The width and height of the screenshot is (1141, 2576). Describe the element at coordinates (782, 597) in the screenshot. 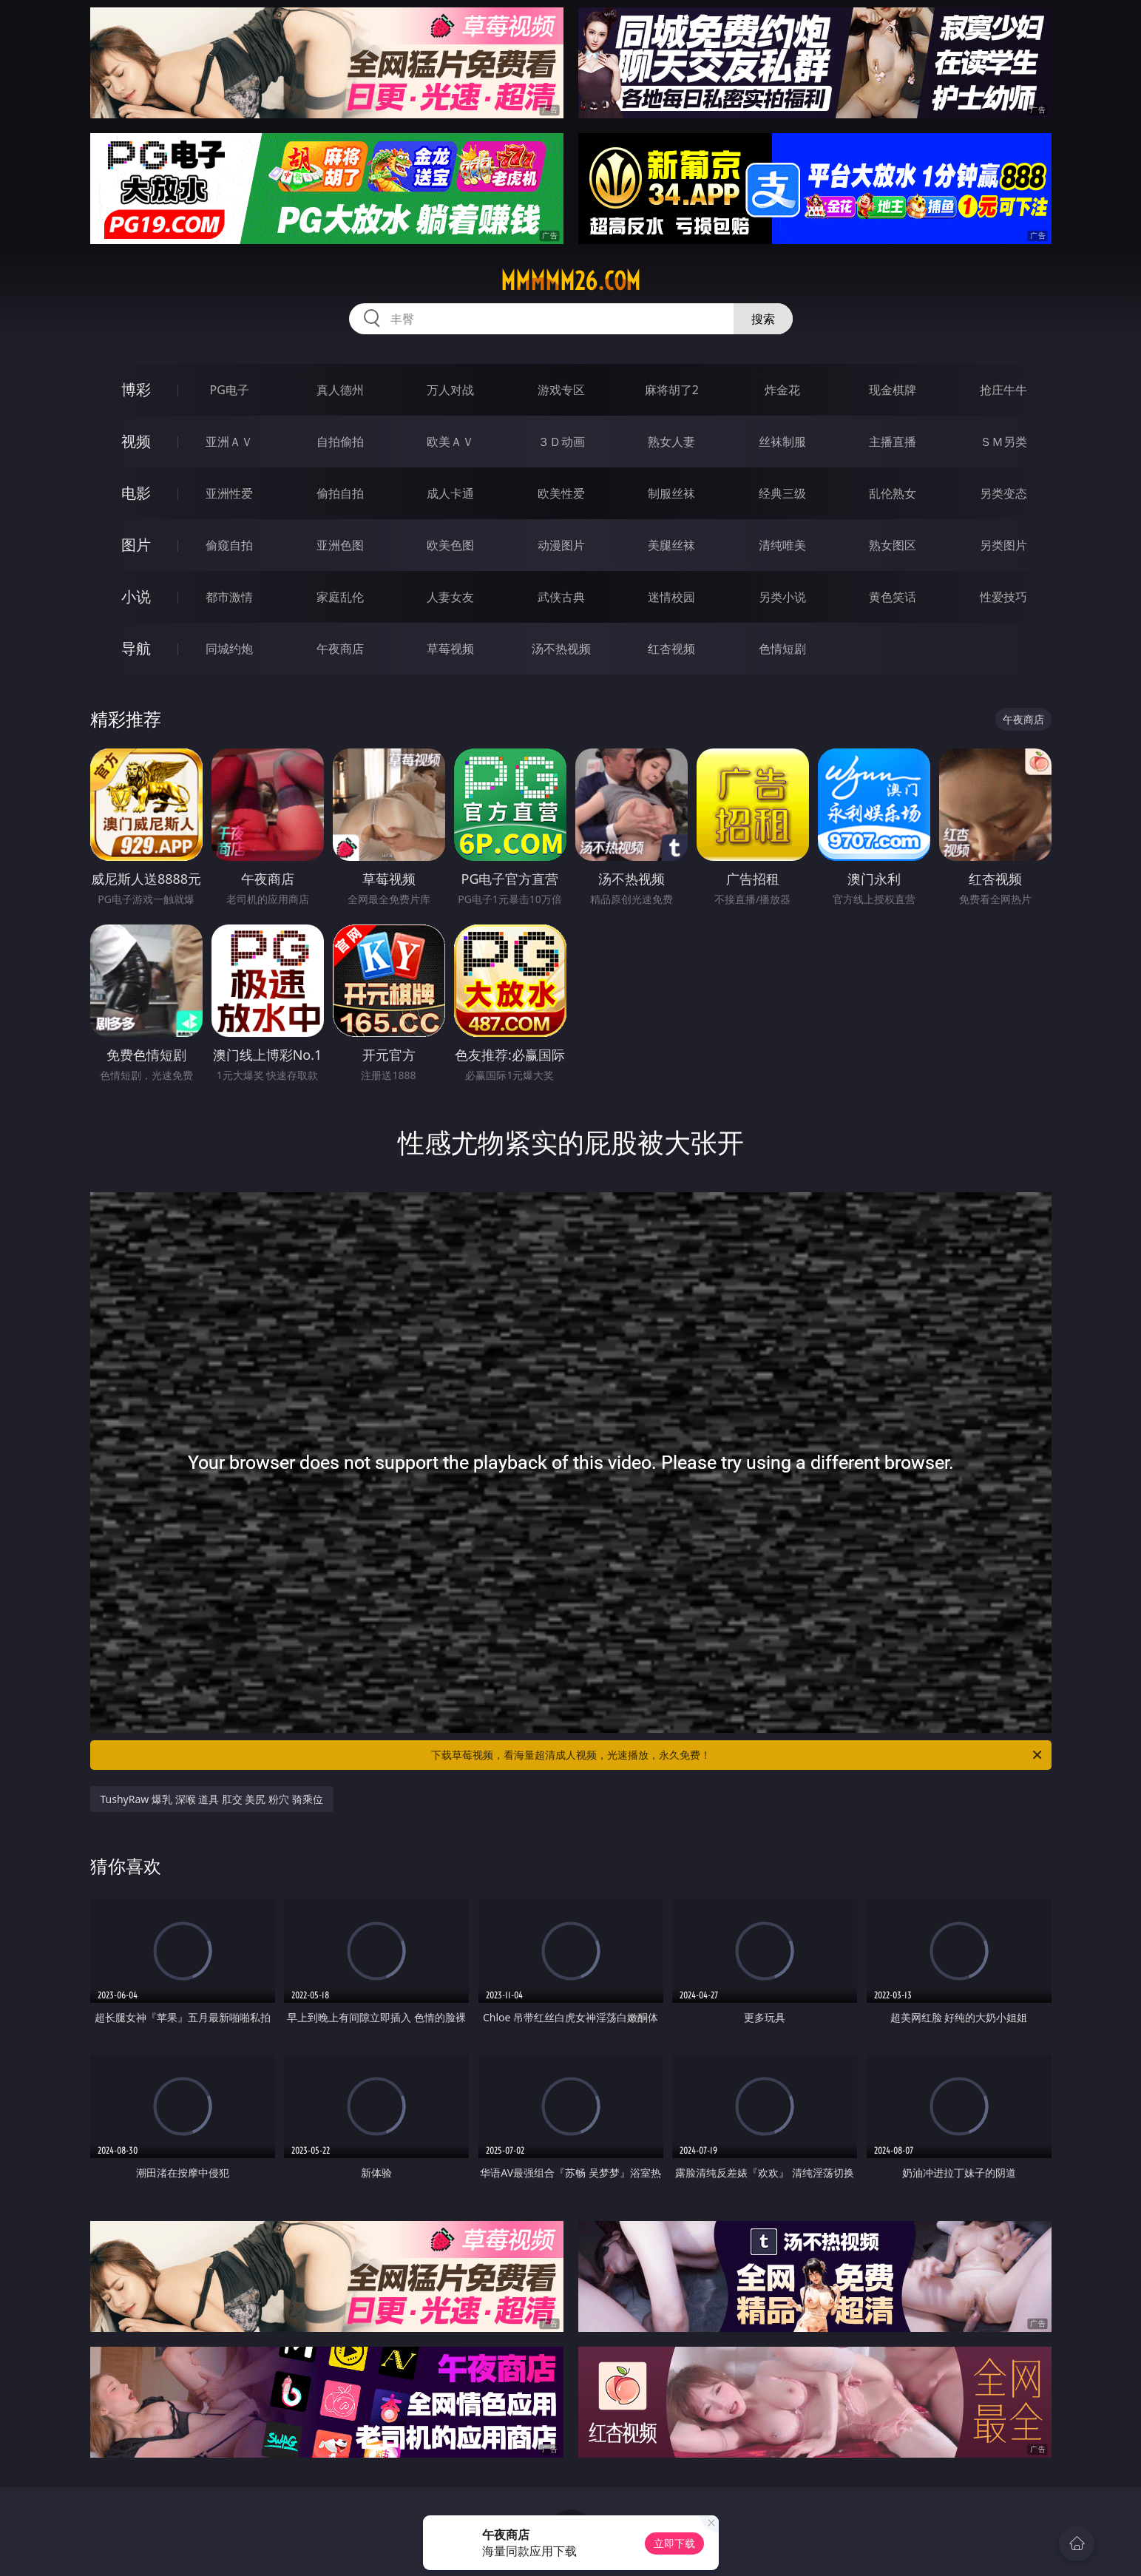

I see `另类小说` at that location.